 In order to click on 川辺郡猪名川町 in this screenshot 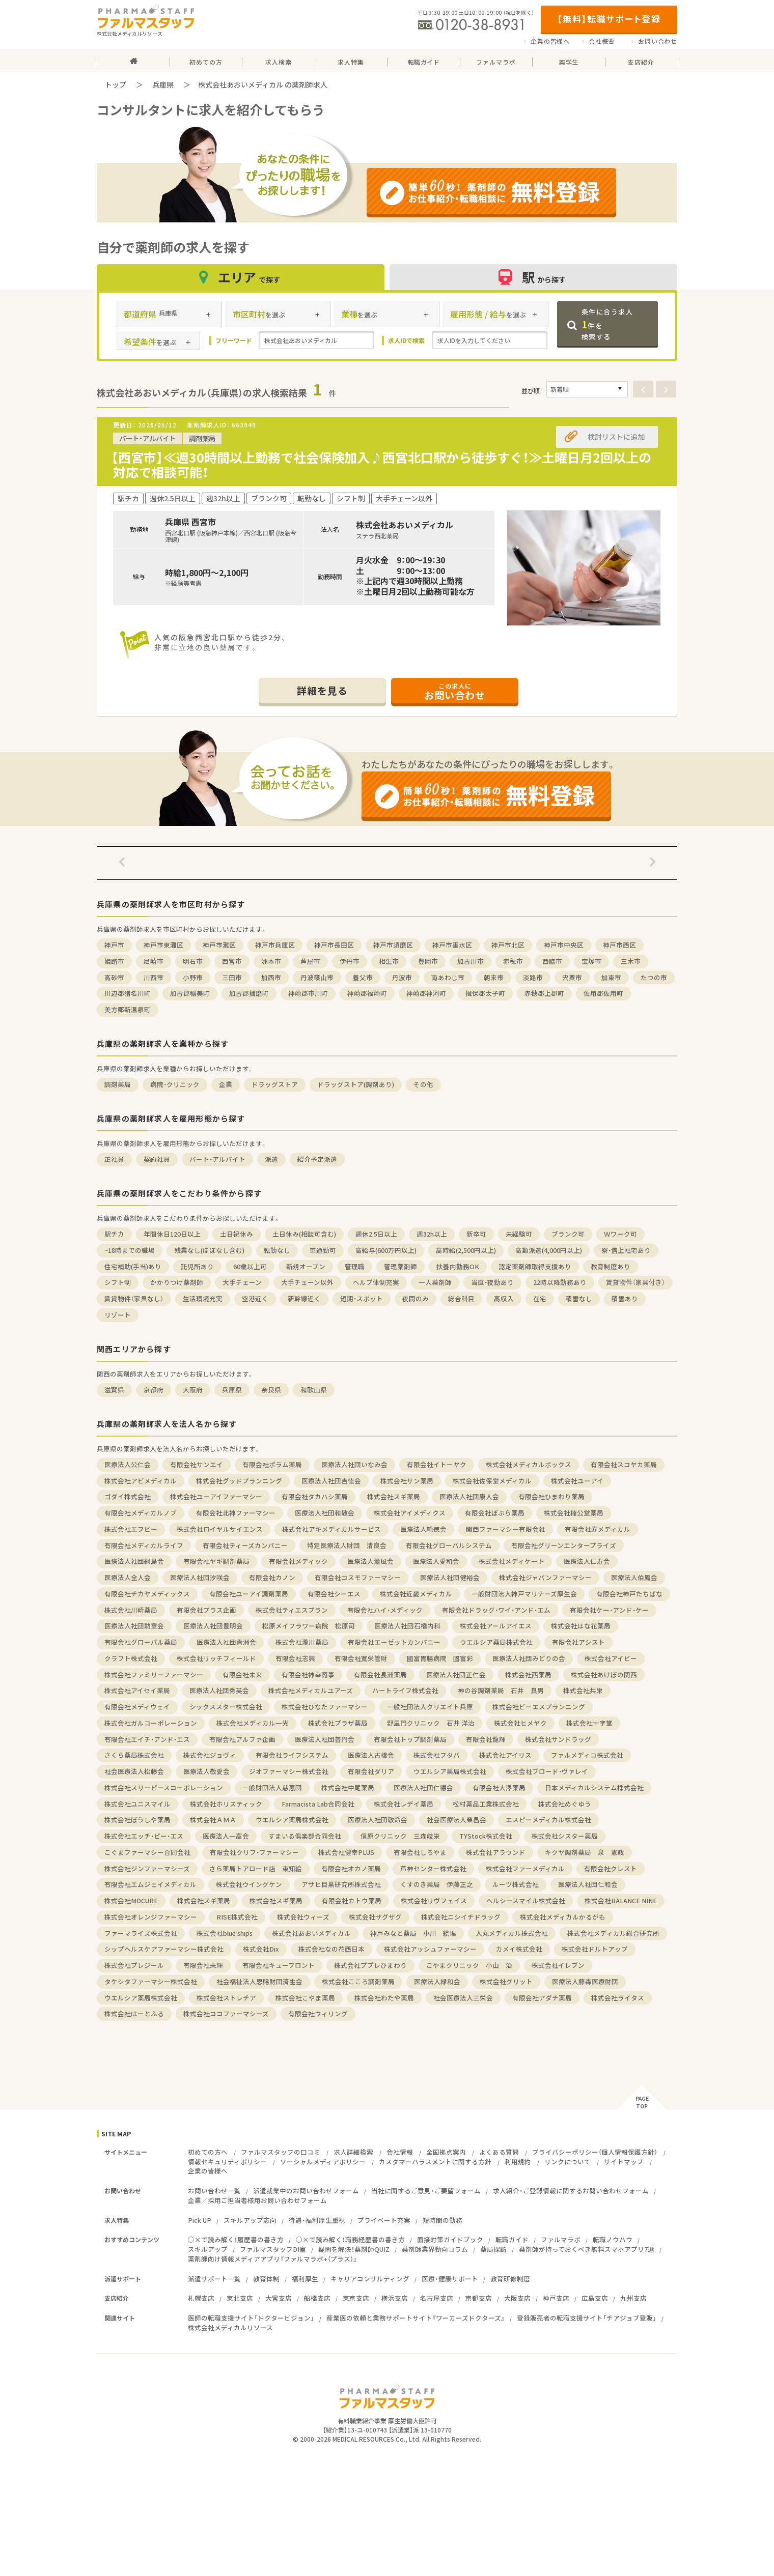, I will do `click(127, 993)`.